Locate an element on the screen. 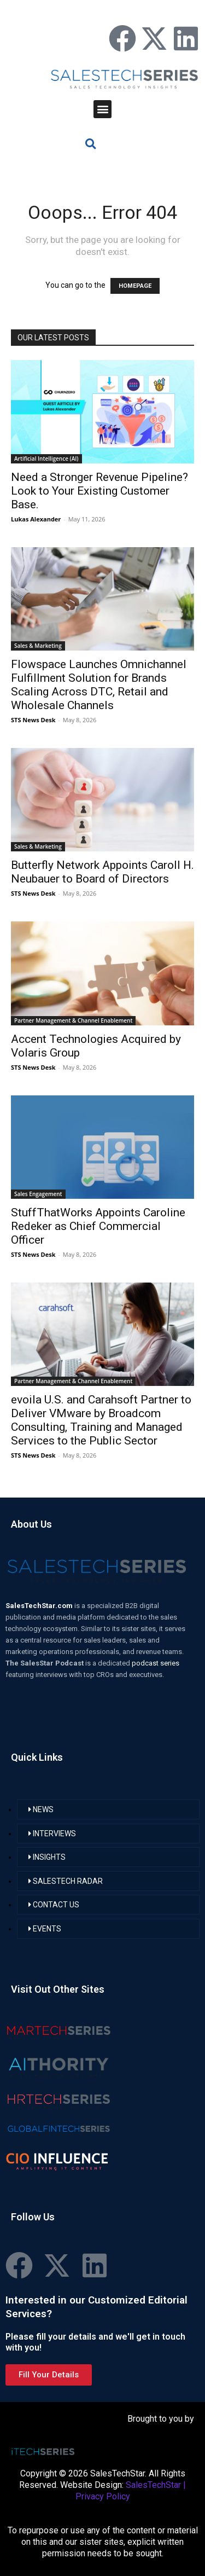  SalesTechStar is located at coordinates (153, 2485).